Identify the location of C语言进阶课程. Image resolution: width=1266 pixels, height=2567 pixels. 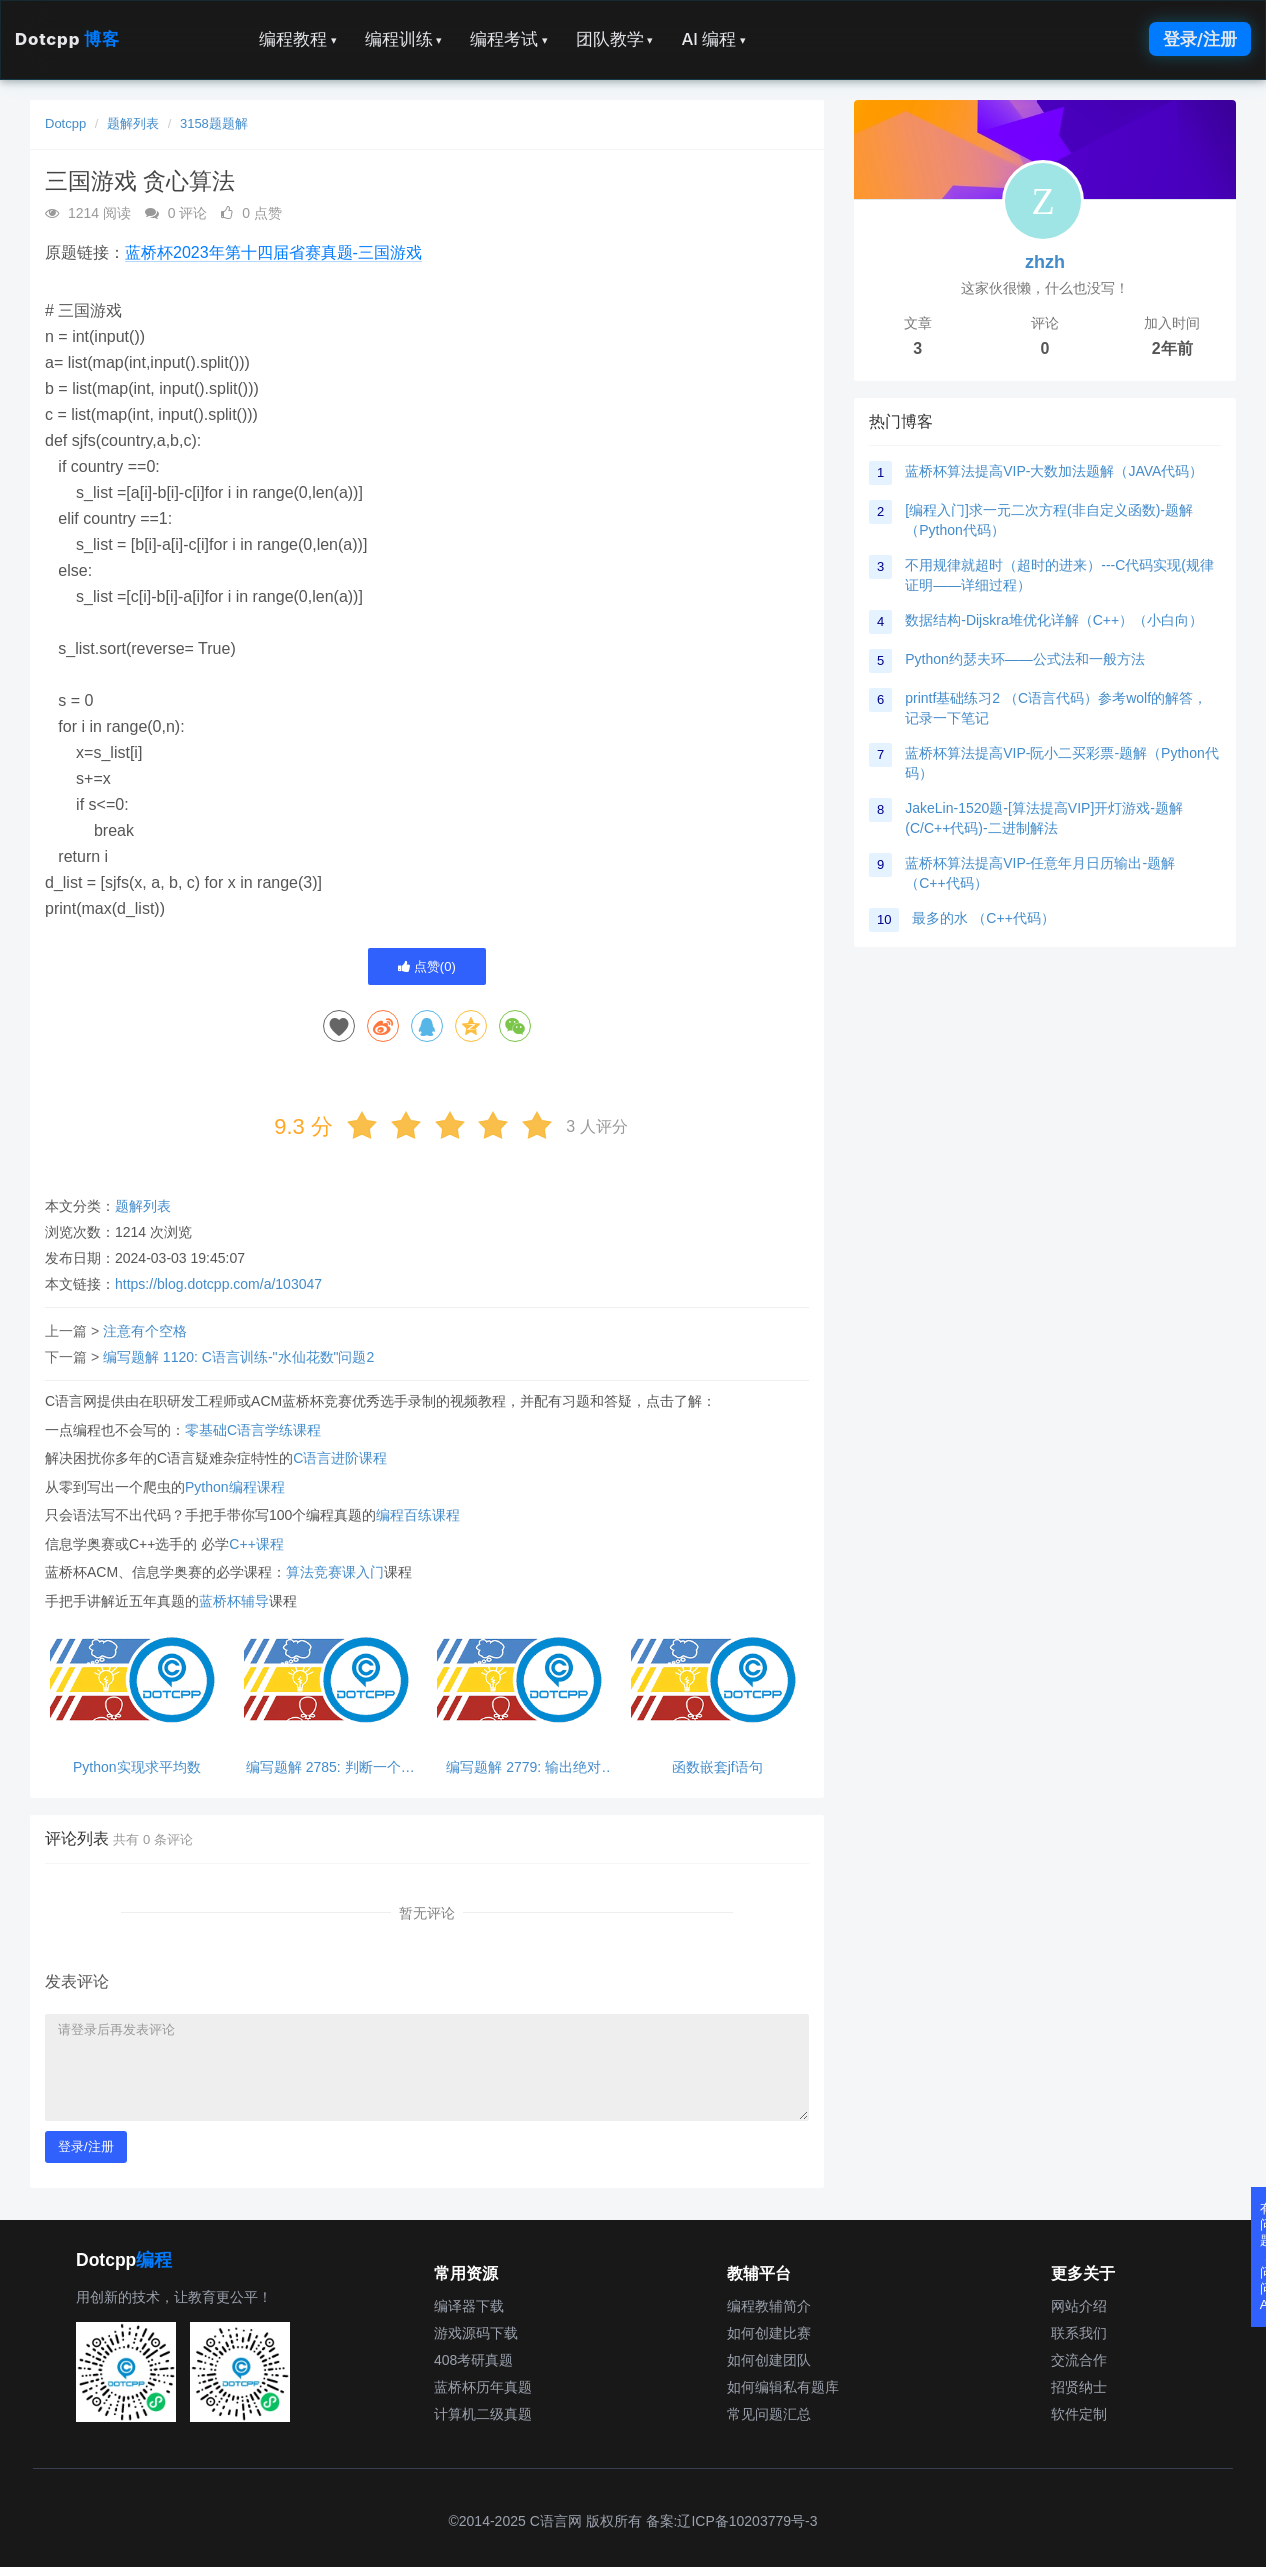
(340, 1458).